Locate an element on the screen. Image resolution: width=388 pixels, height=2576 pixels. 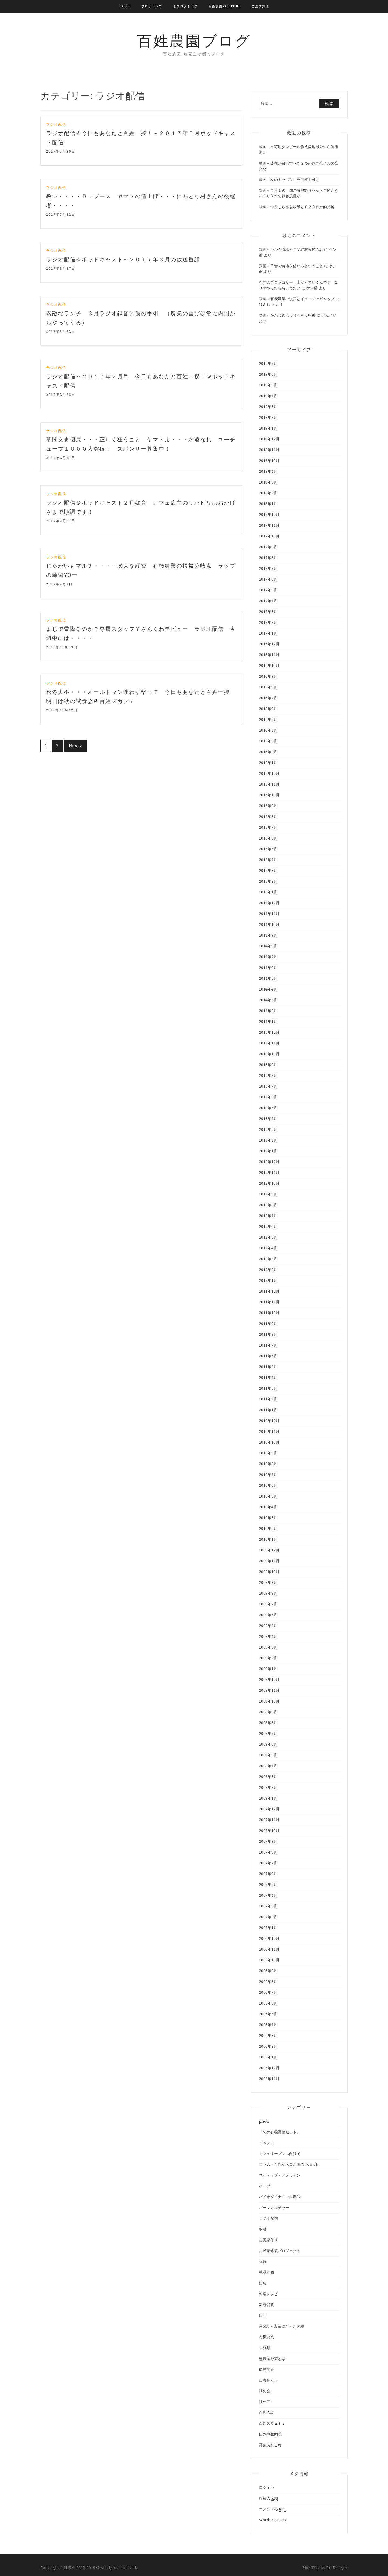
2013年1月 is located at coordinates (268, 1151).